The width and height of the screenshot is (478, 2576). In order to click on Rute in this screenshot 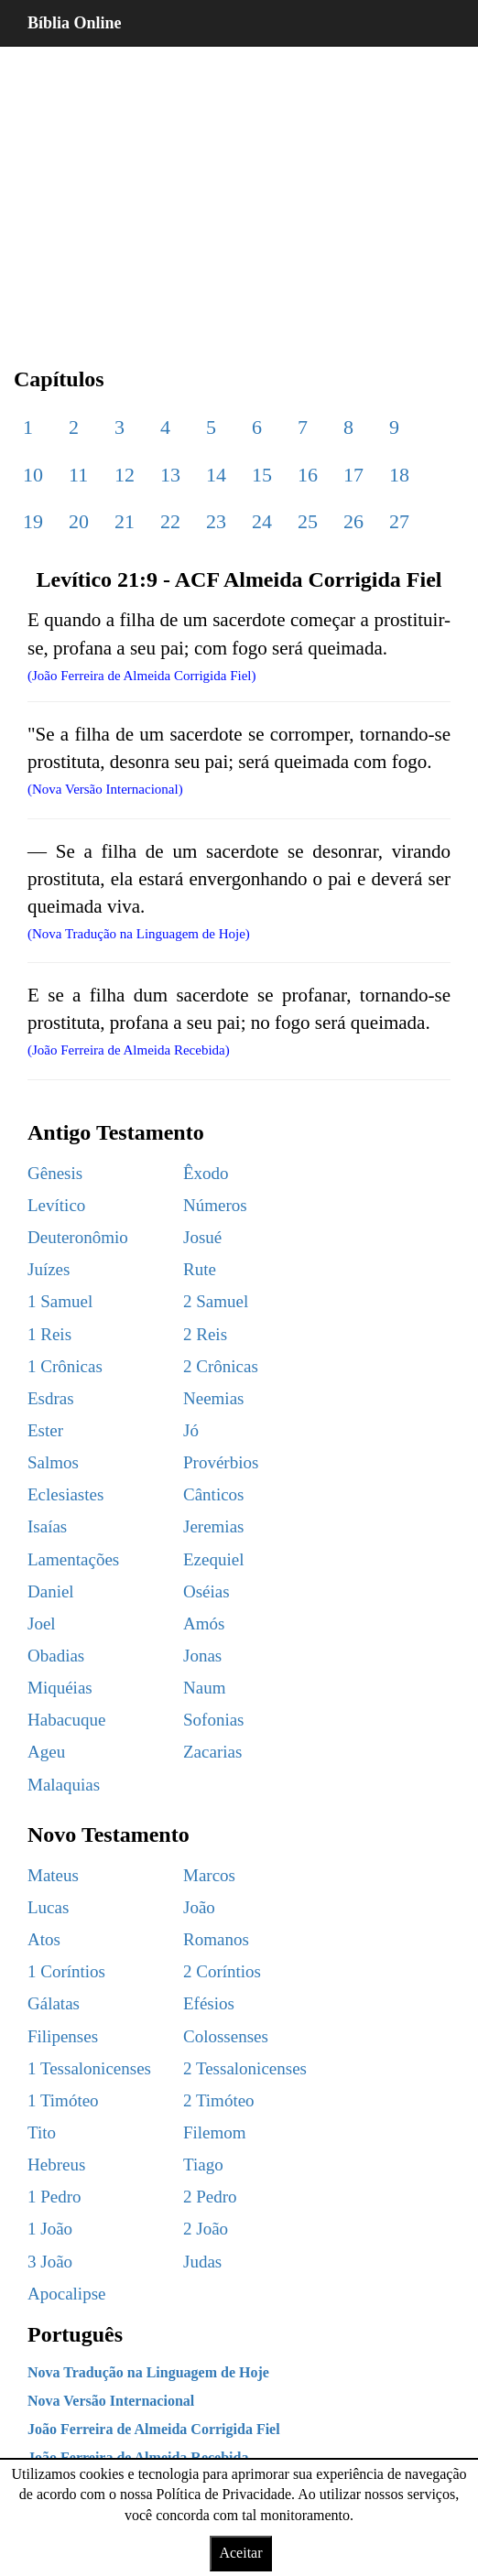, I will do `click(199, 1269)`.